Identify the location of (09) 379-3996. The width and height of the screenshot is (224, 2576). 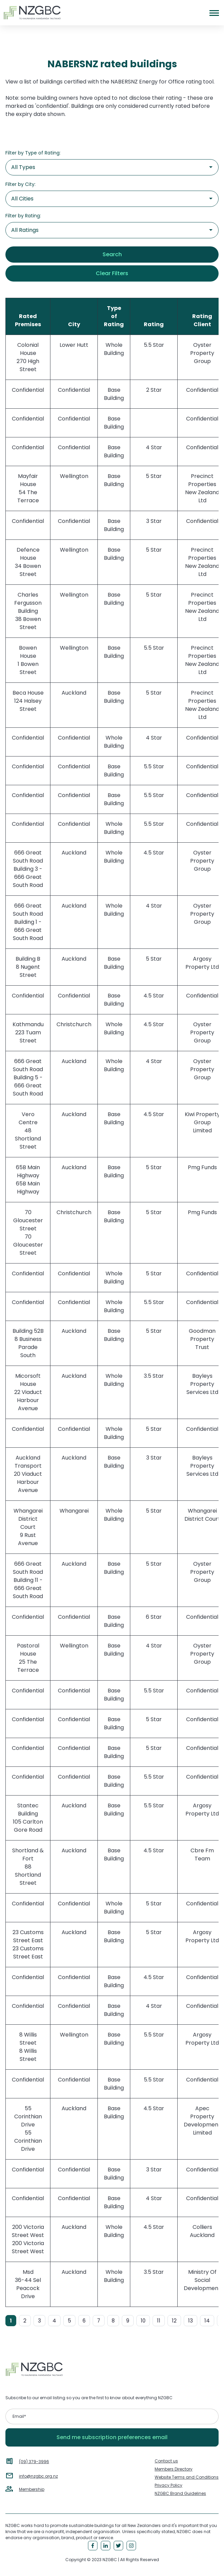
(34, 2461).